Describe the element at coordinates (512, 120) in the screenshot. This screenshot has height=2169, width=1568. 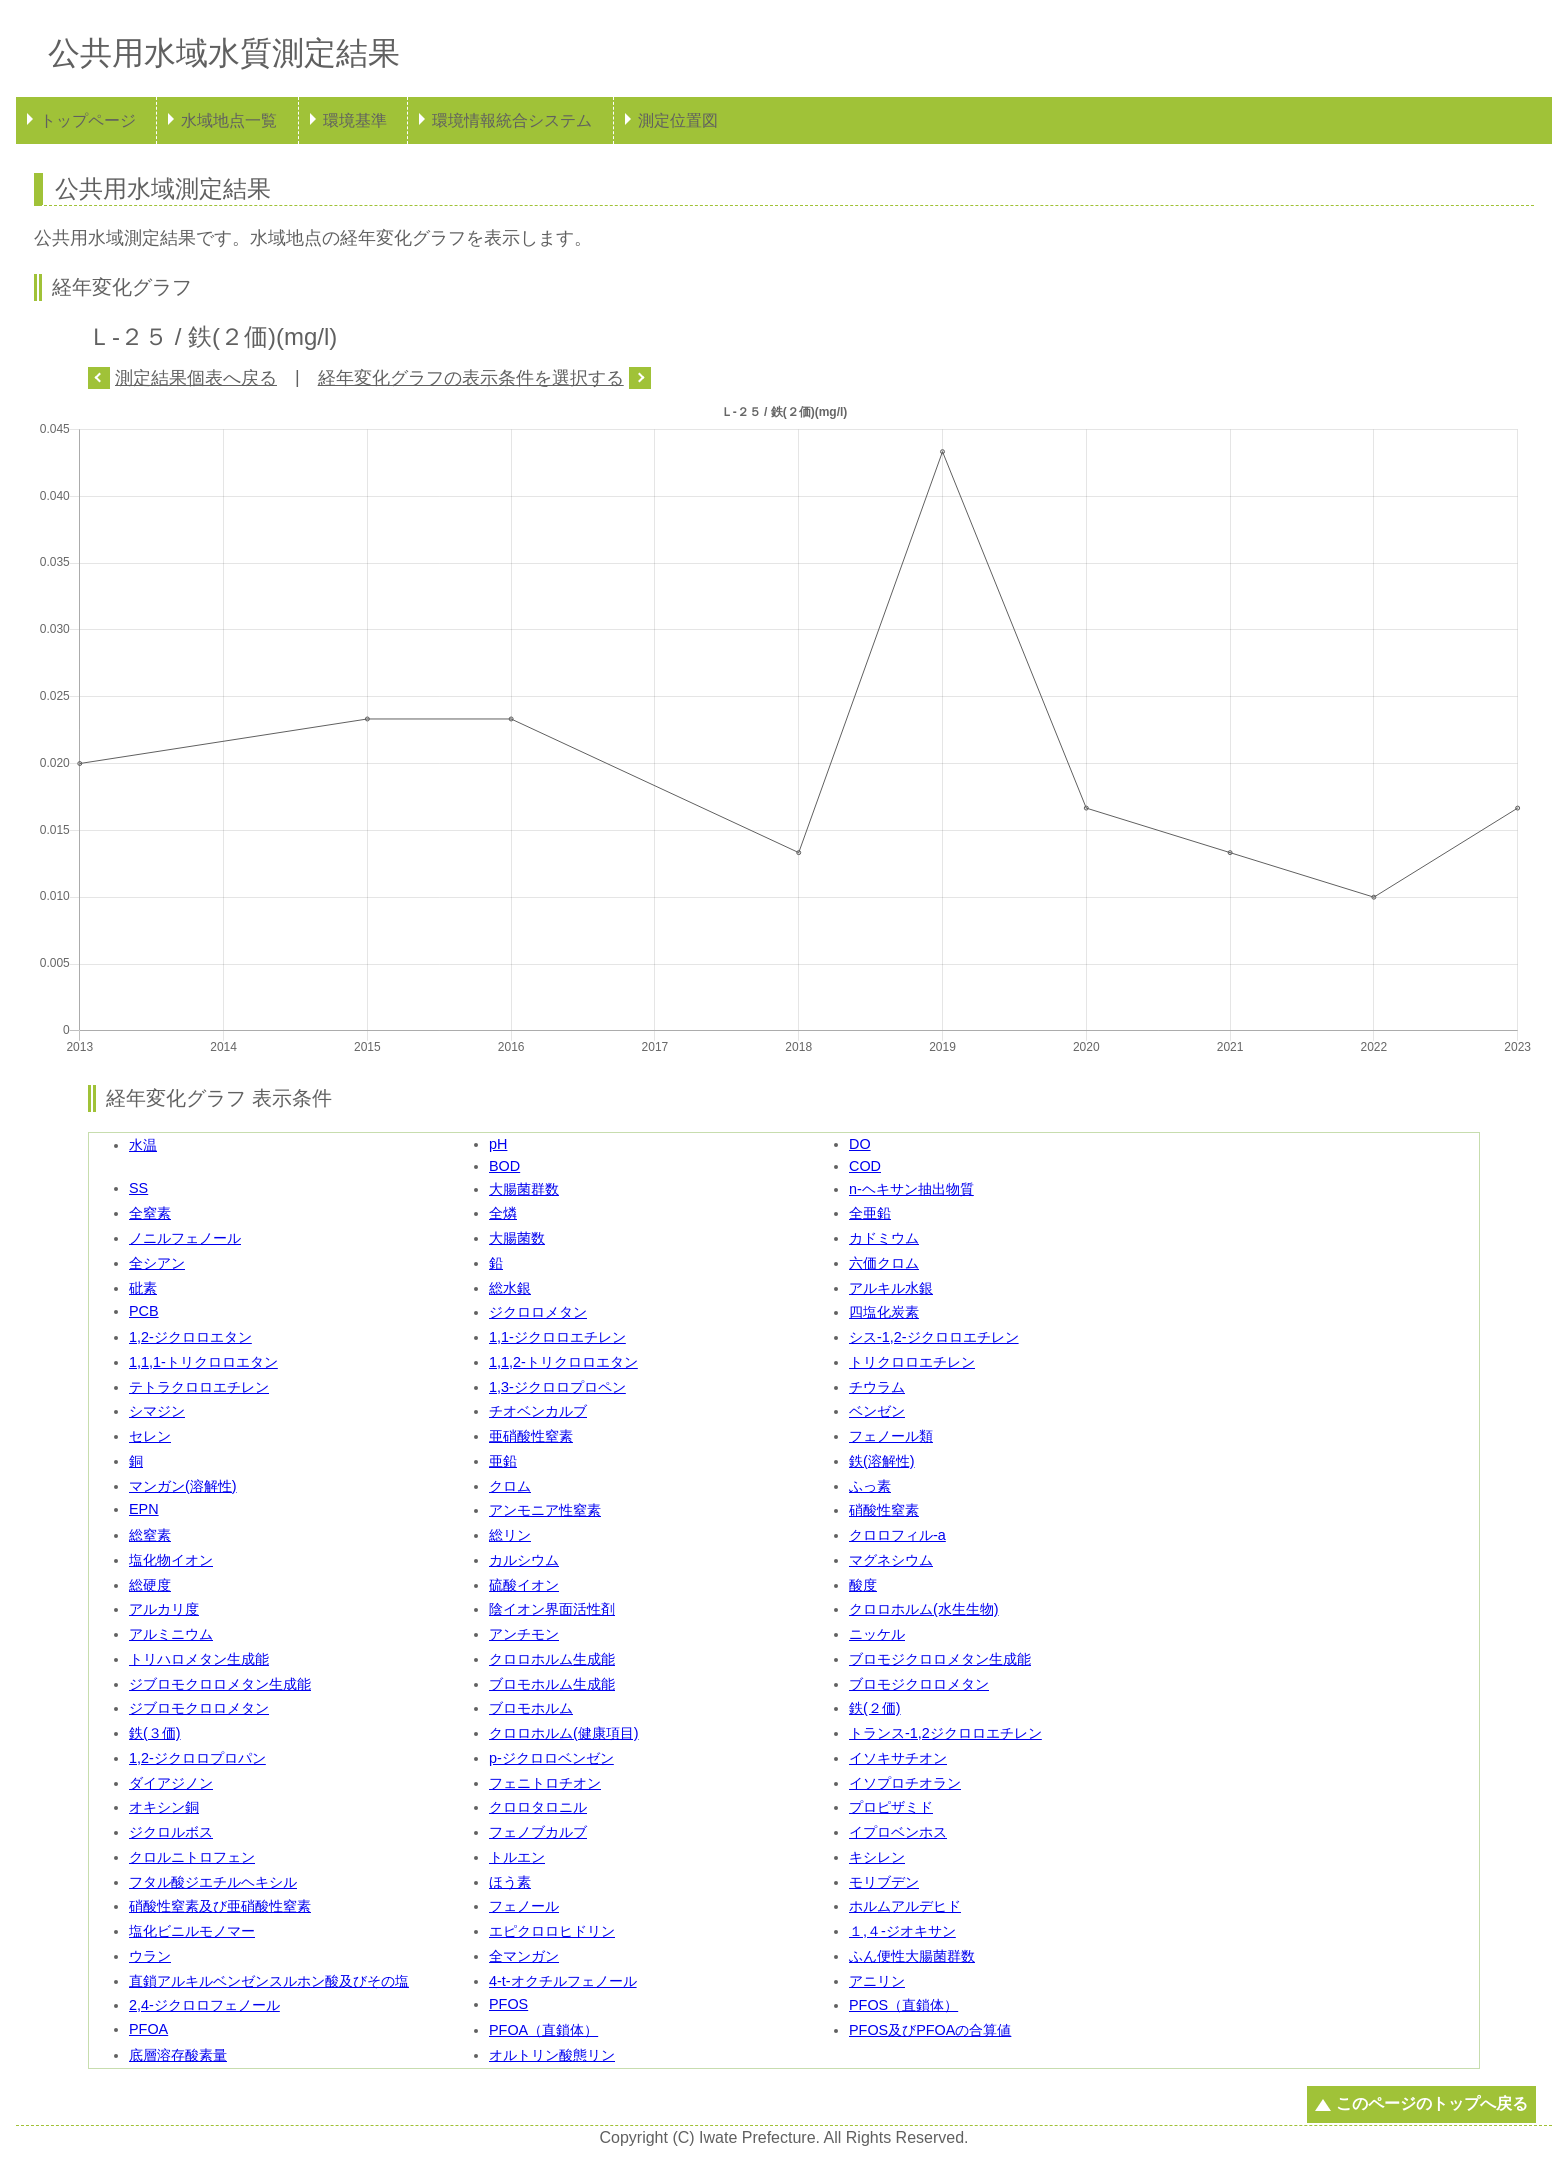
I see `環境情報統合システム` at that location.